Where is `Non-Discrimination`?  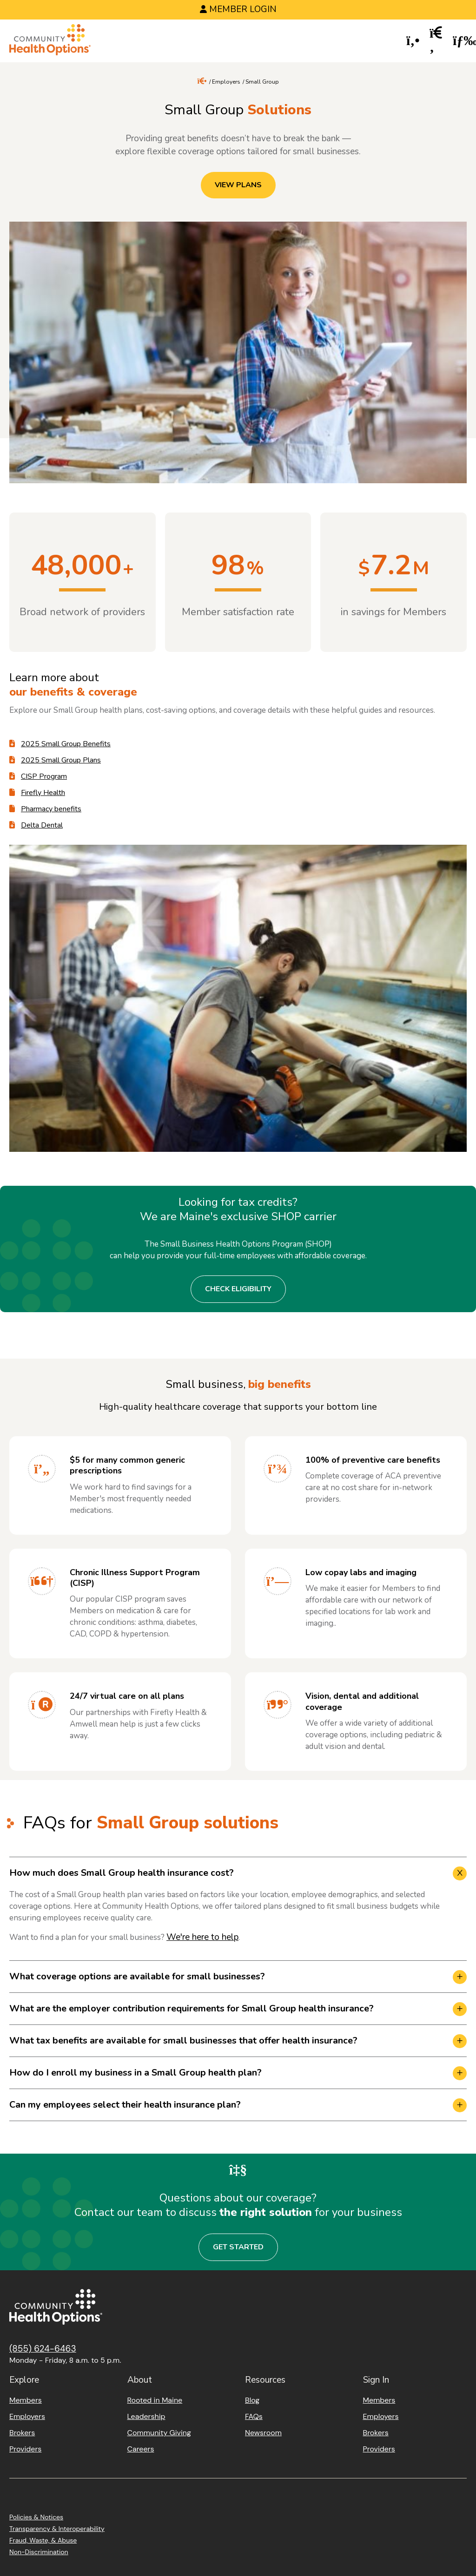 Non-Discrimination is located at coordinates (38, 2552).